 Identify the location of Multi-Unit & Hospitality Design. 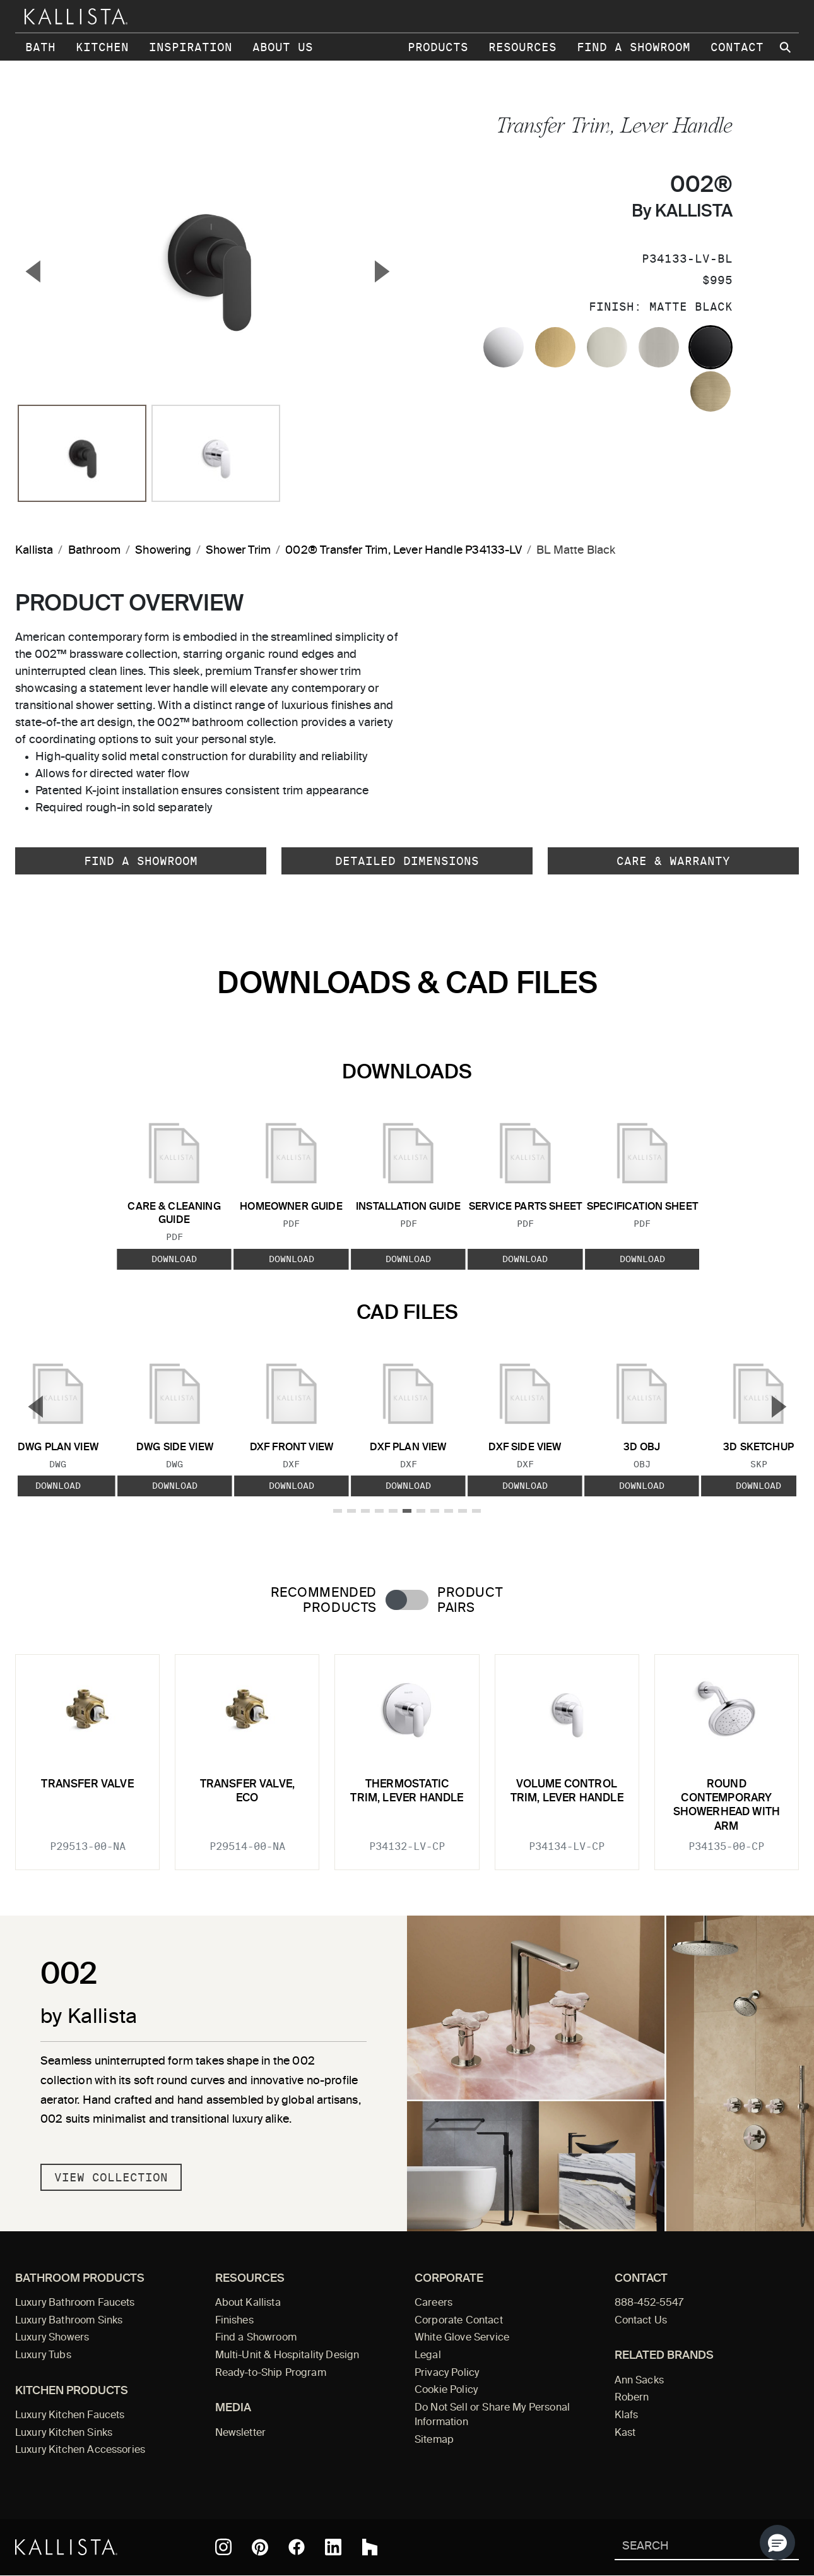
(287, 2356).